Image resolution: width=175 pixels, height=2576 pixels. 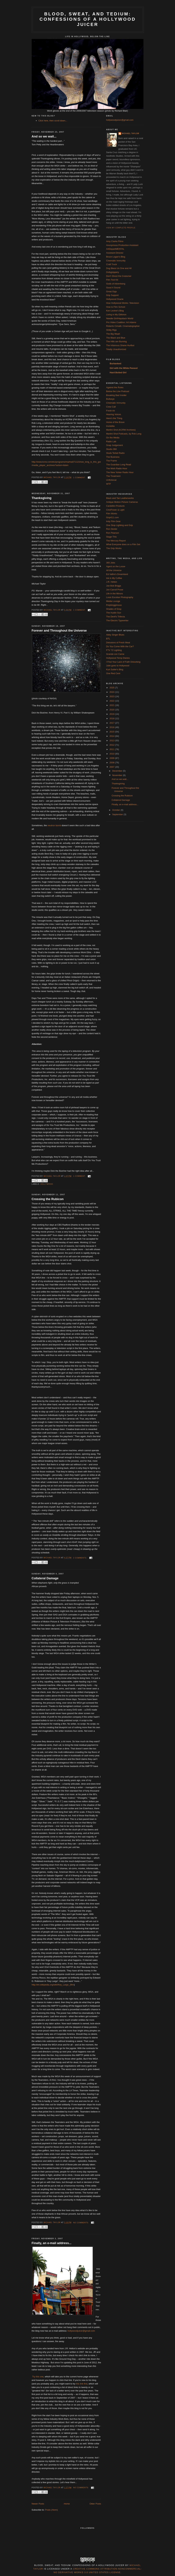 What do you see at coordinates (118, 642) in the screenshot?
I see `Delusions of Fresh Meat` at bounding box center [118, 642].